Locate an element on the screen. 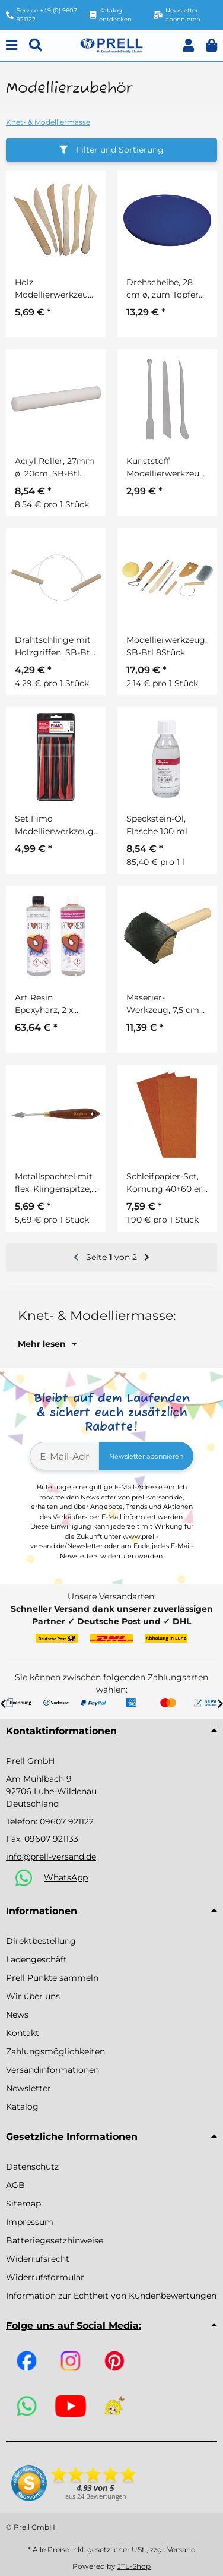 The image size is (223, 2576). Wir über uns is located at coordinates (33, 1996).